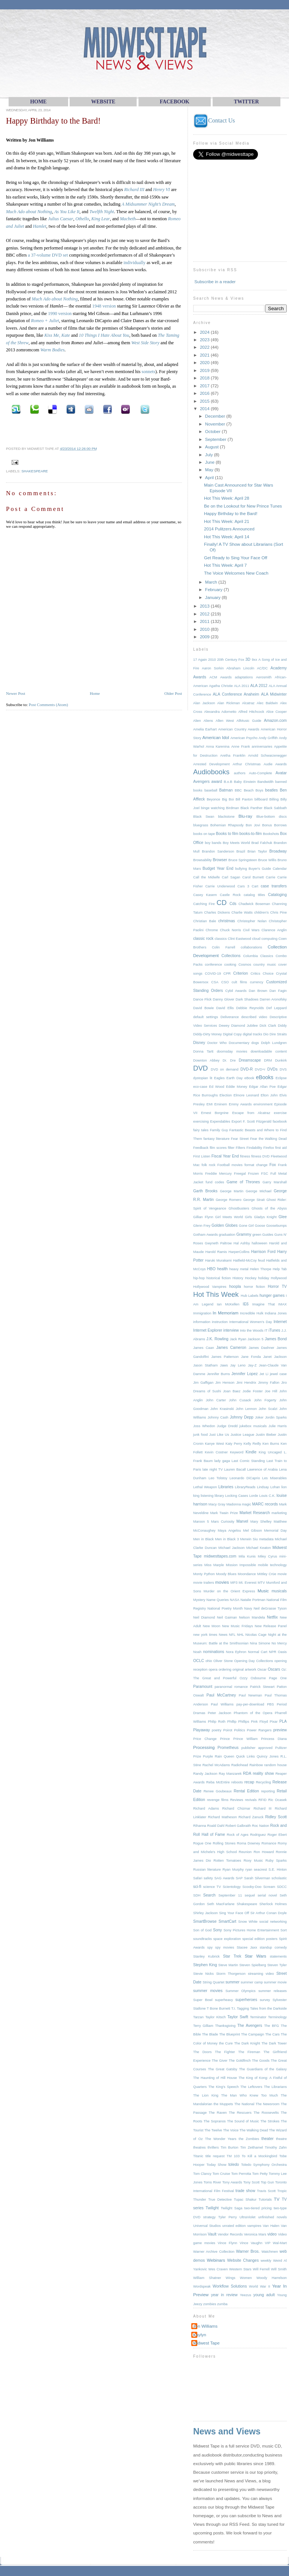  Describe the element at coordinates (251, 1452) in the screenshot. I see `Kindle` at that location.